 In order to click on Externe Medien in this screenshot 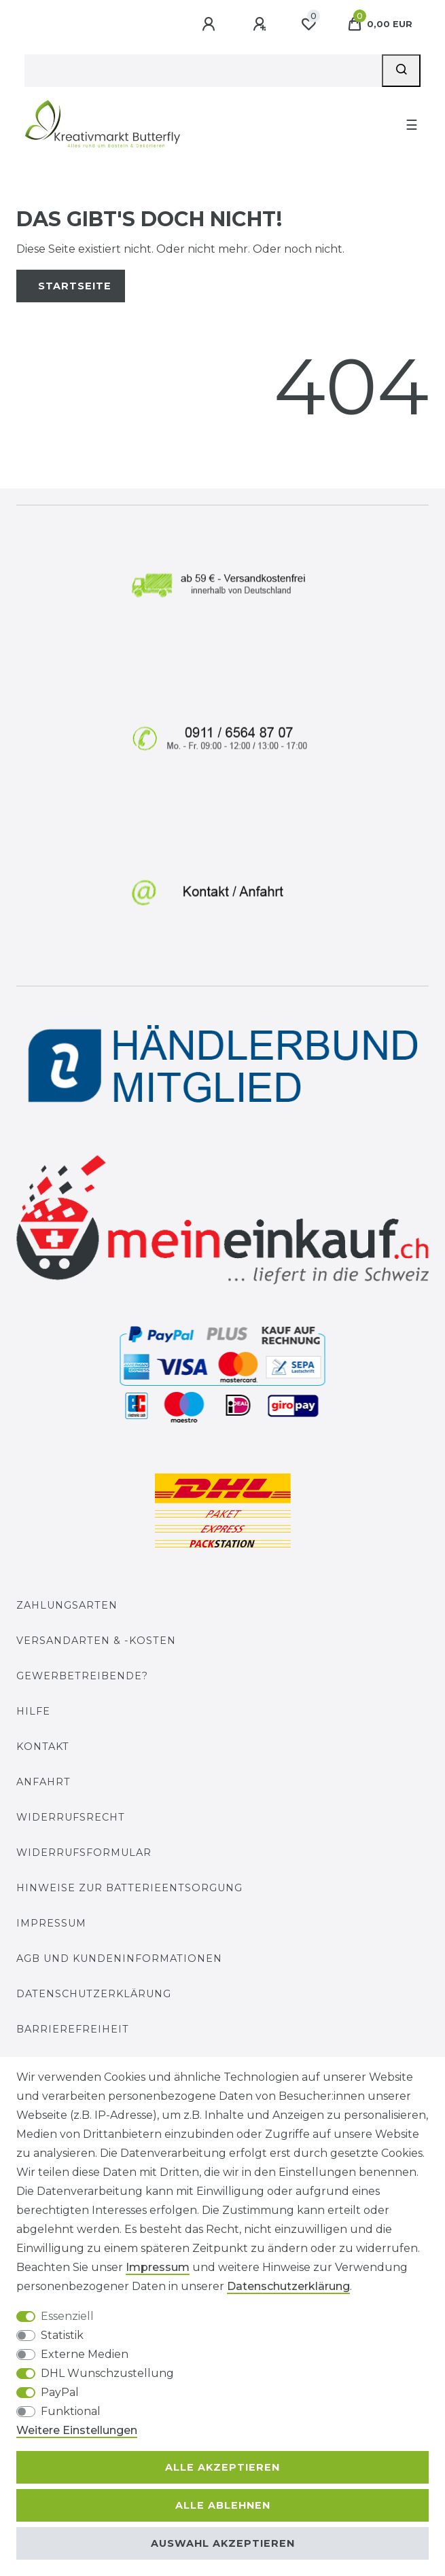, I will do `click(84, 2354)`.